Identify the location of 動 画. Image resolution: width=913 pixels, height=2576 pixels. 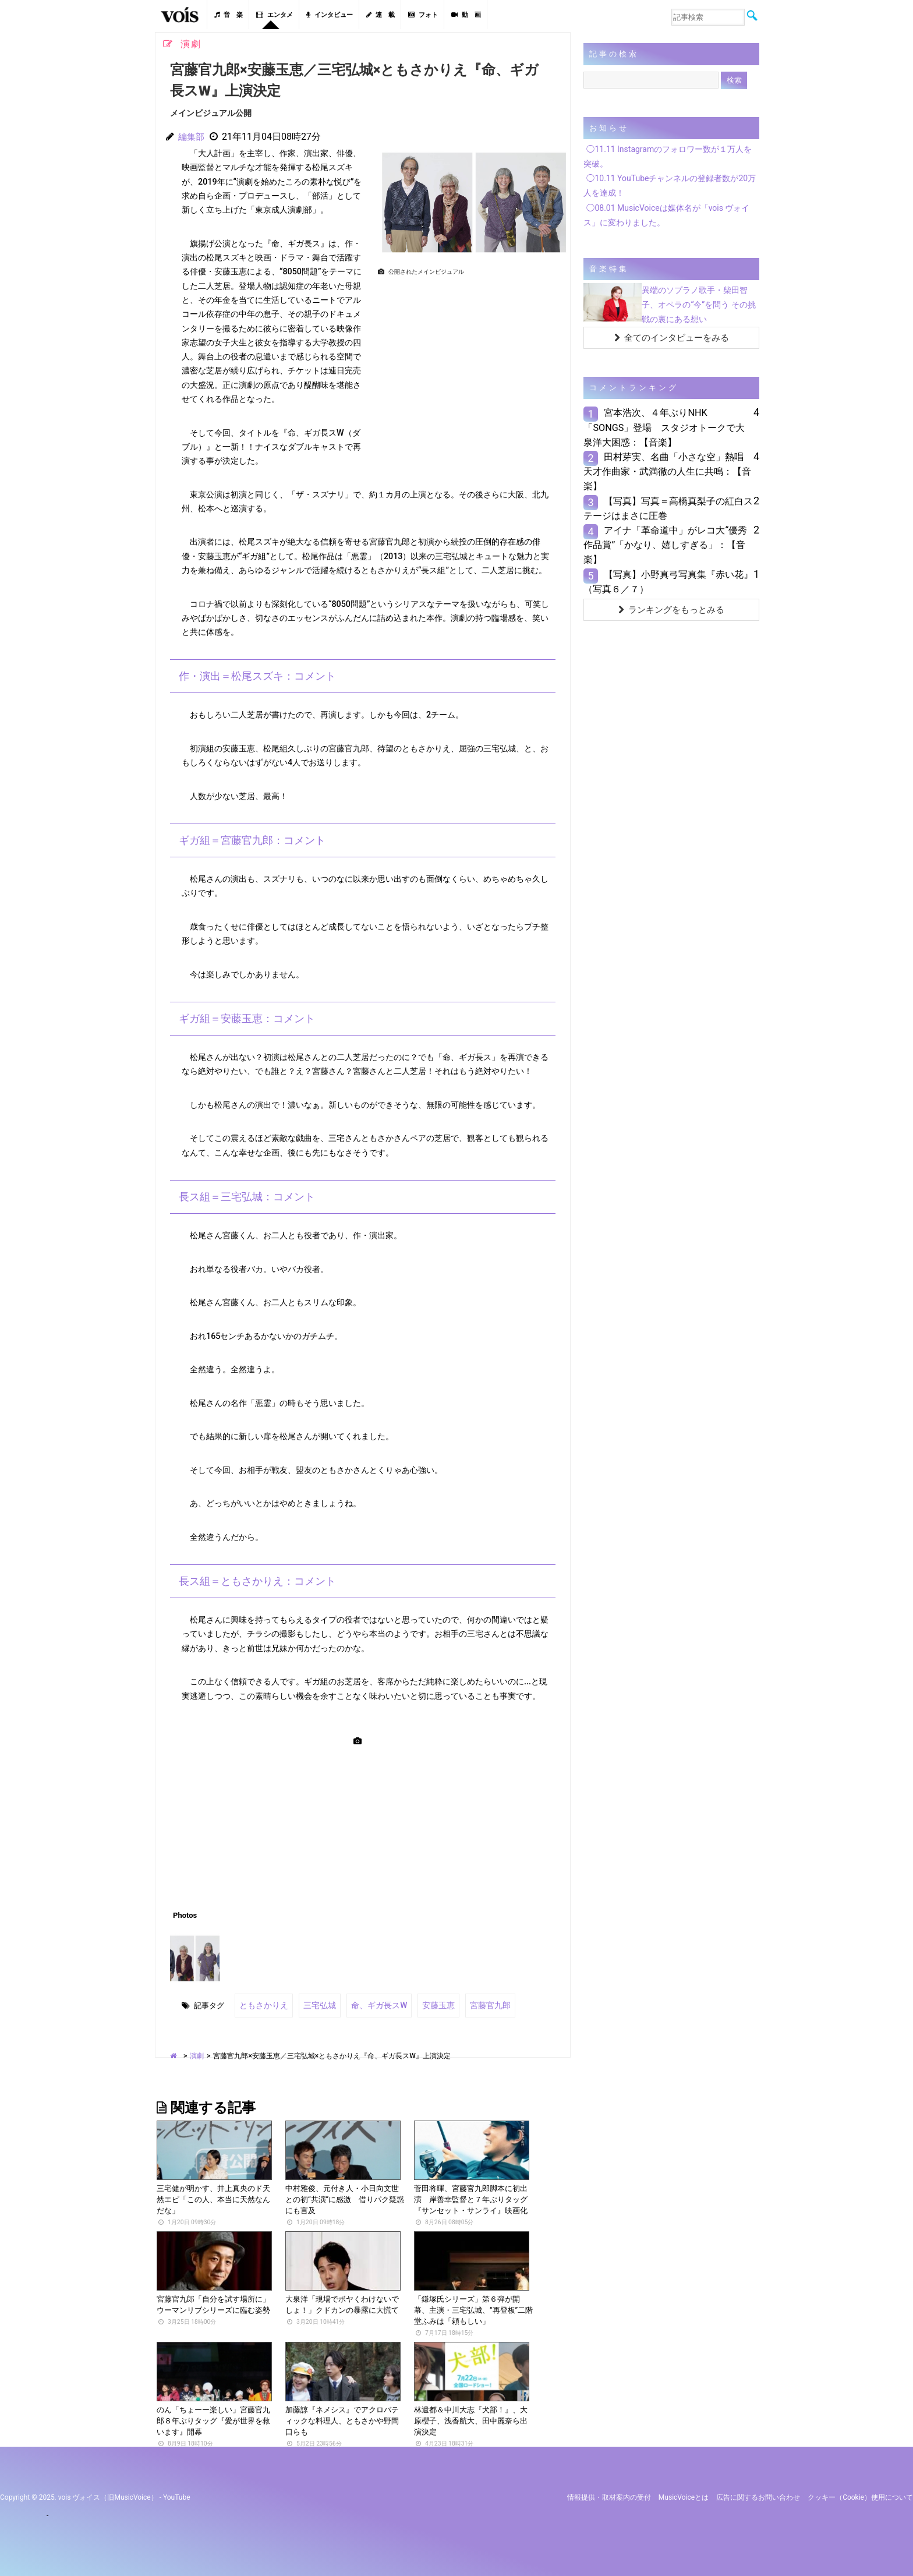
(466, 15).